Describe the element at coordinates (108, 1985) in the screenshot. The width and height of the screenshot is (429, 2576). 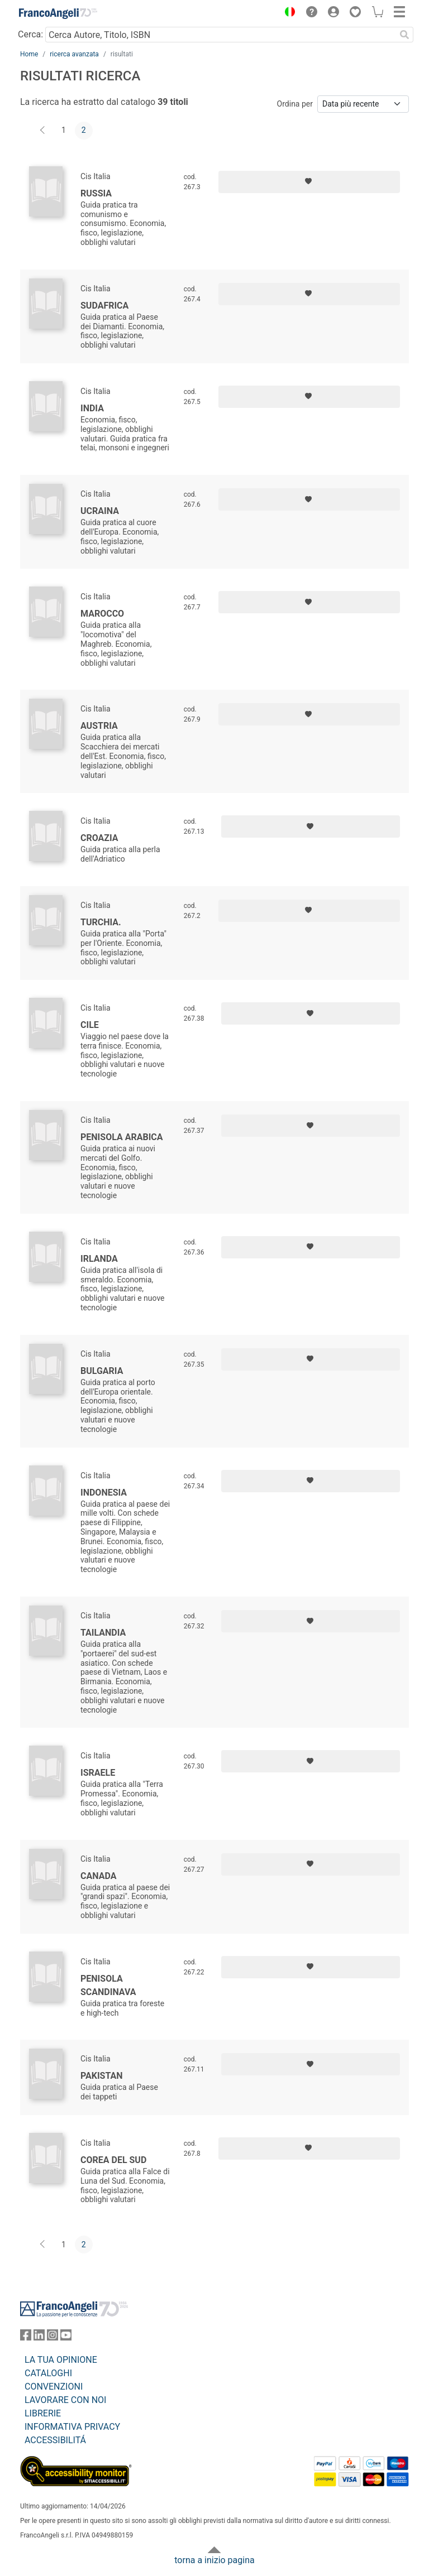
I see `Penisola Scandinava` at that location.